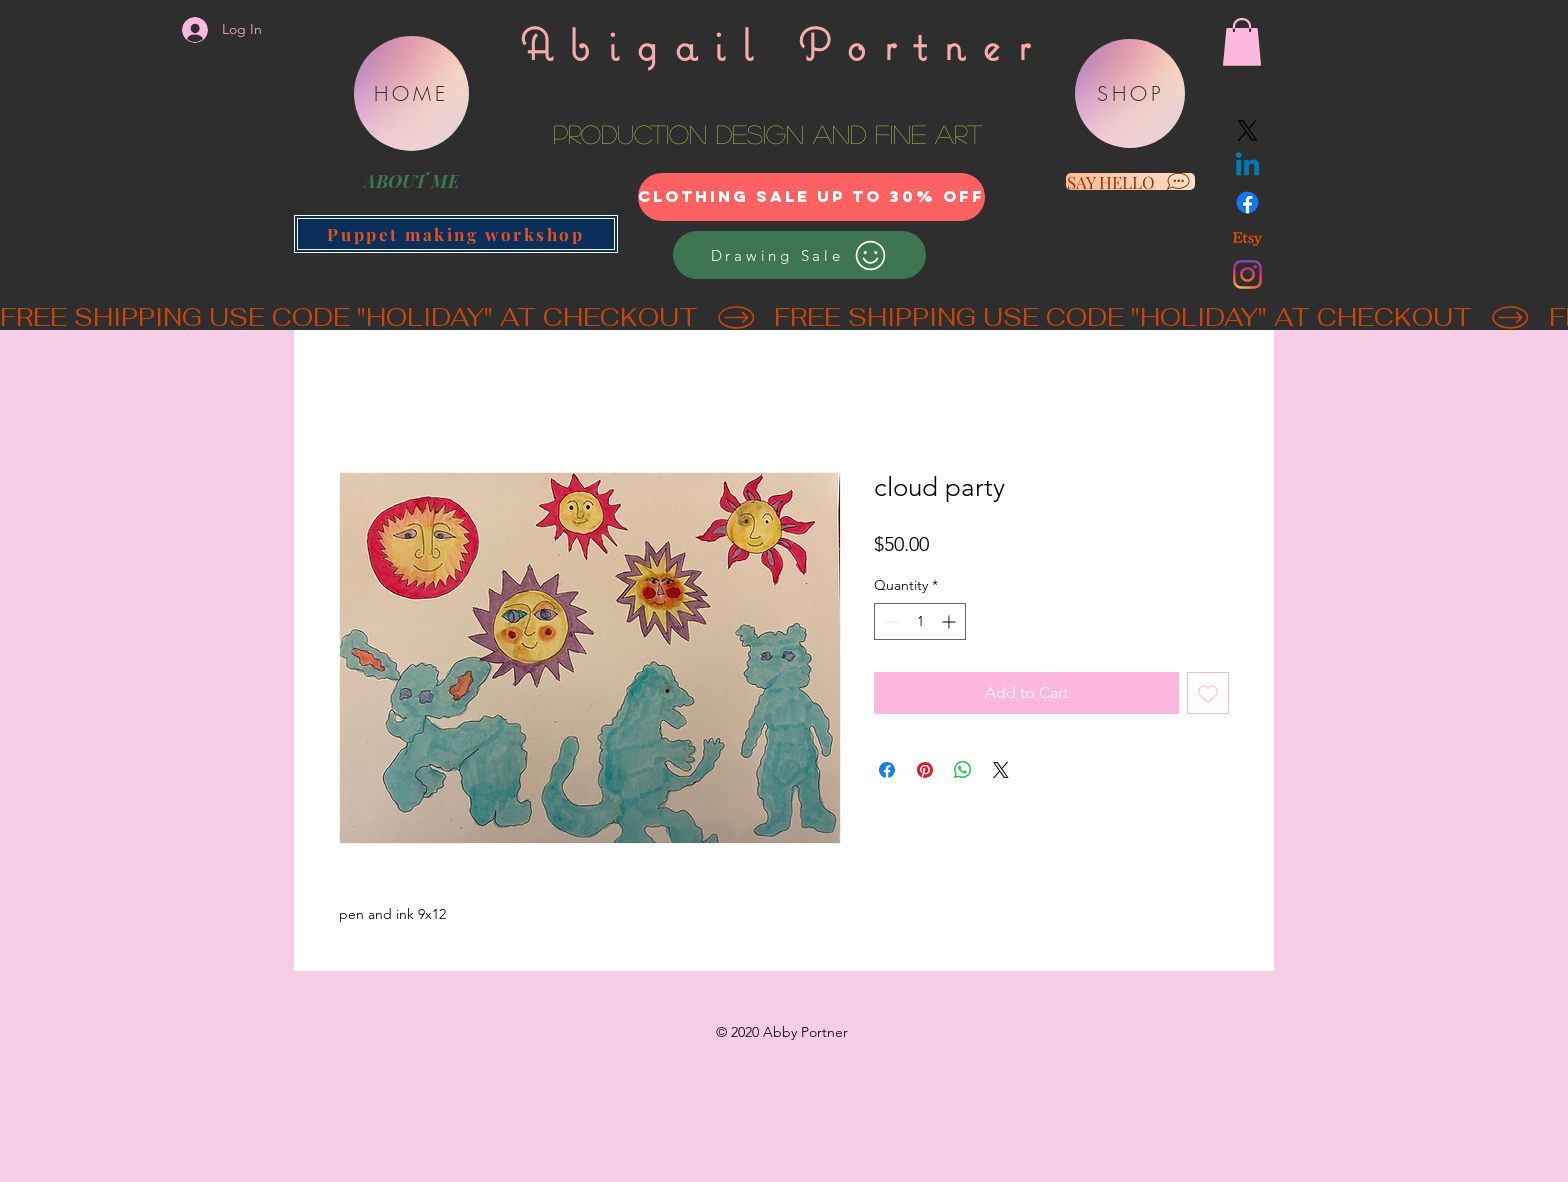 The height and width of the screenshot is (1182, 1568). Describe the element at coordinates (799, 255) in the screenshot. I see `[Drawing Sale]` at that location.